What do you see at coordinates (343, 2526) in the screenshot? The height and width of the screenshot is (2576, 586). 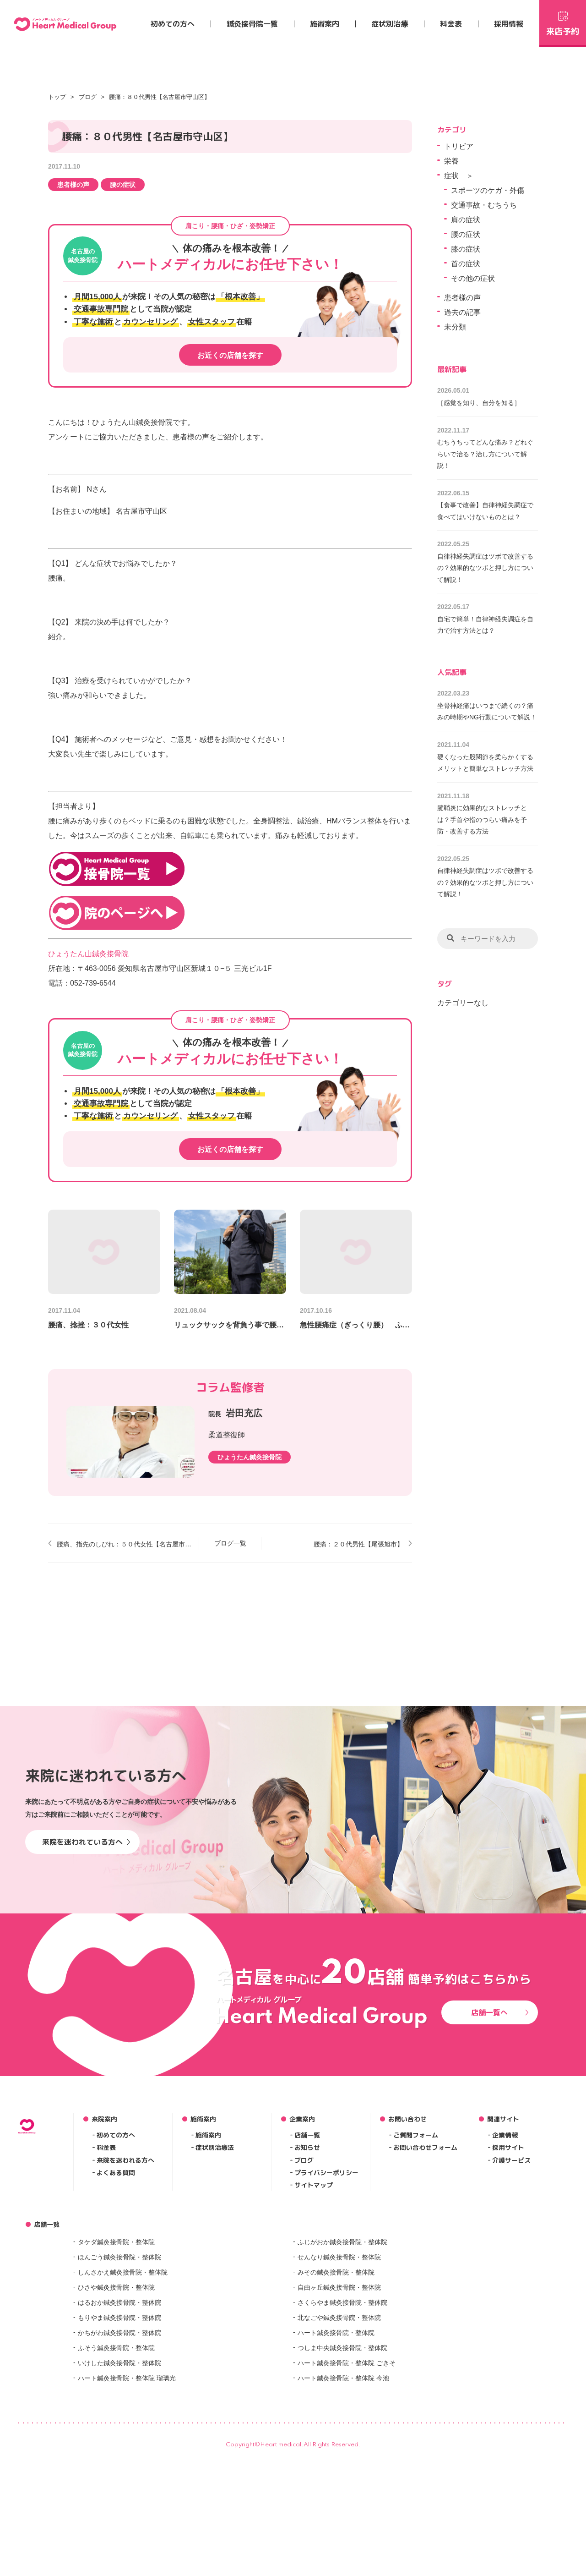 I see `ハート鍼灸接骨院・整体院 今池` at bounding box center [343, 2526].